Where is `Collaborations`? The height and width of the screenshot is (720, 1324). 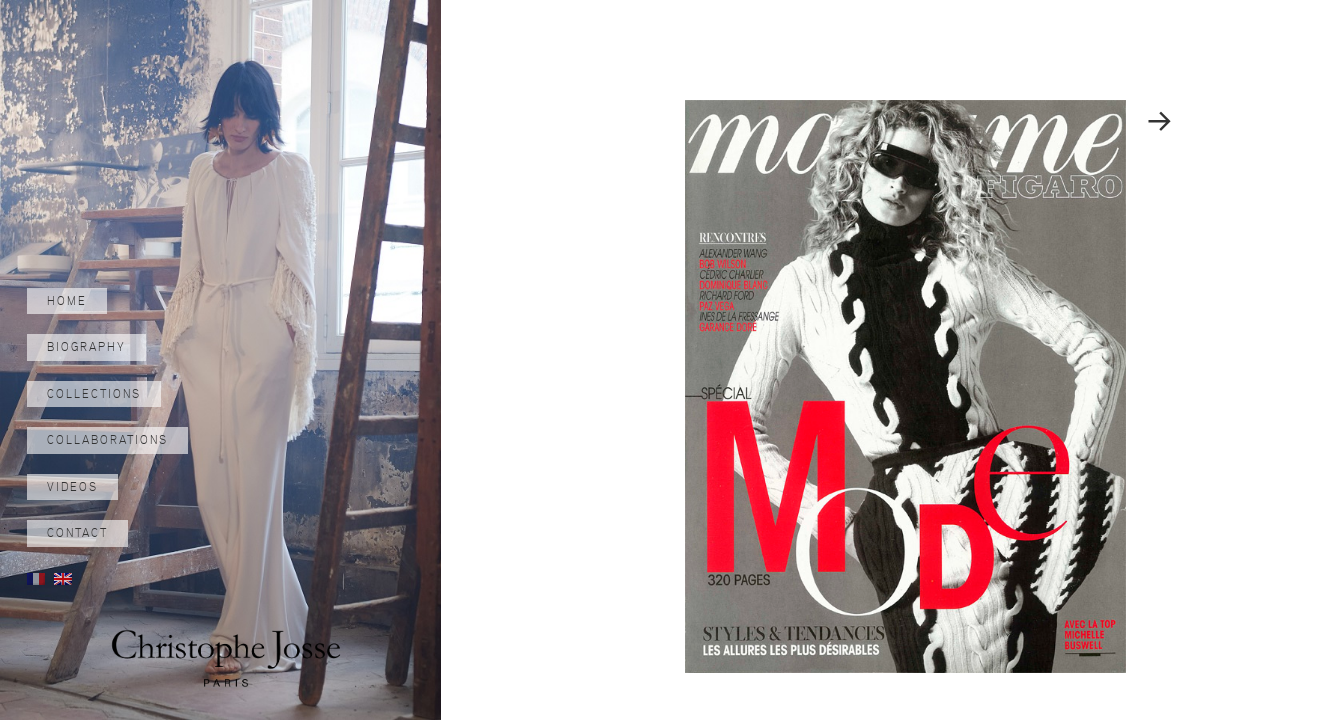
Collaborations is located at coordinates (107, 440).